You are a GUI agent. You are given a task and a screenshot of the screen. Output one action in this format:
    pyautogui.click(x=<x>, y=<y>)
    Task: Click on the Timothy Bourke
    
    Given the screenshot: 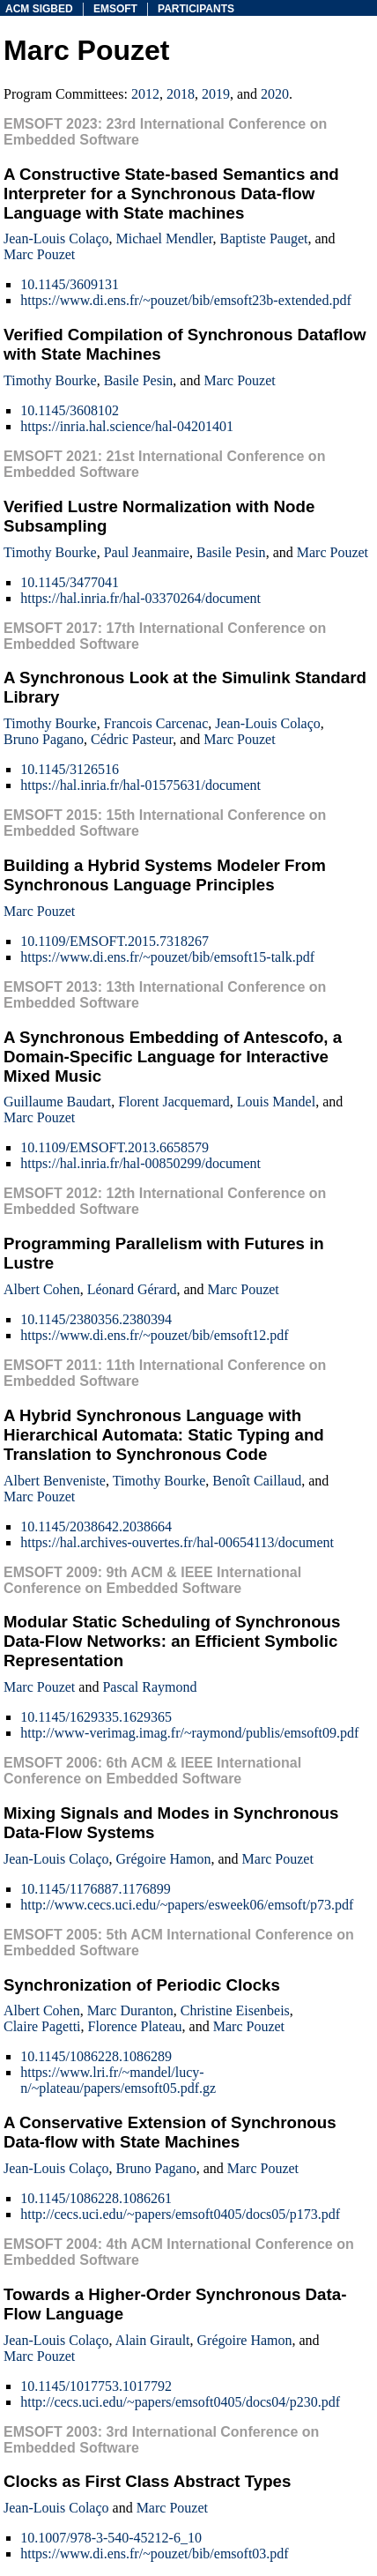 What is the action you would take?
    pyautogui.click(x=50, y=380)
    